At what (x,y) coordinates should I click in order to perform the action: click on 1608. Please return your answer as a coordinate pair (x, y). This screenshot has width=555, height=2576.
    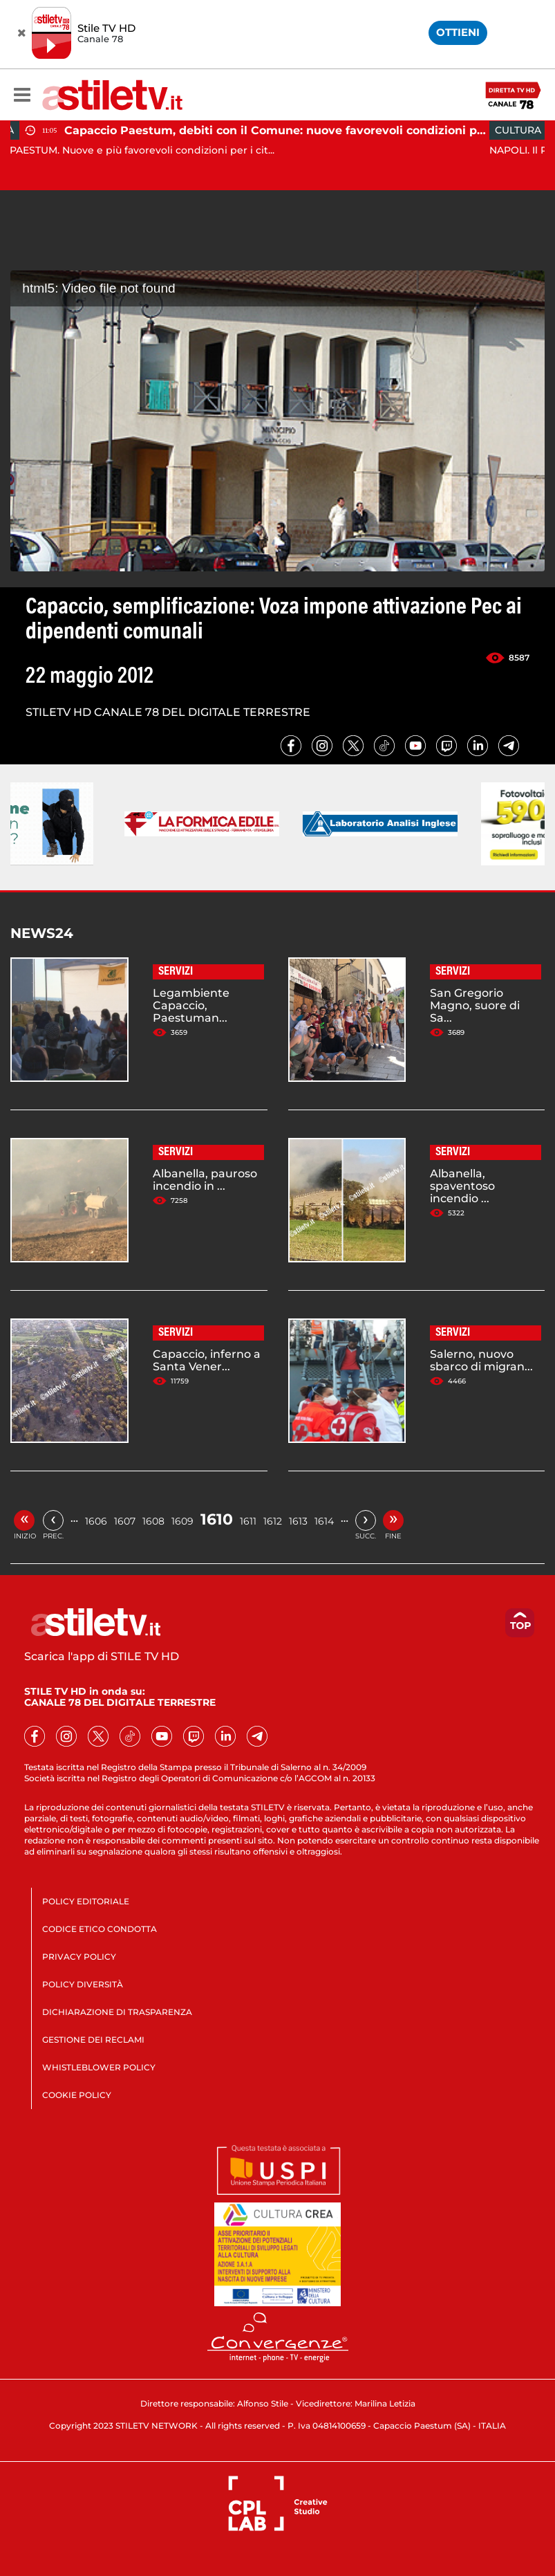
    Looking at the image, I should click on (153, 1521).